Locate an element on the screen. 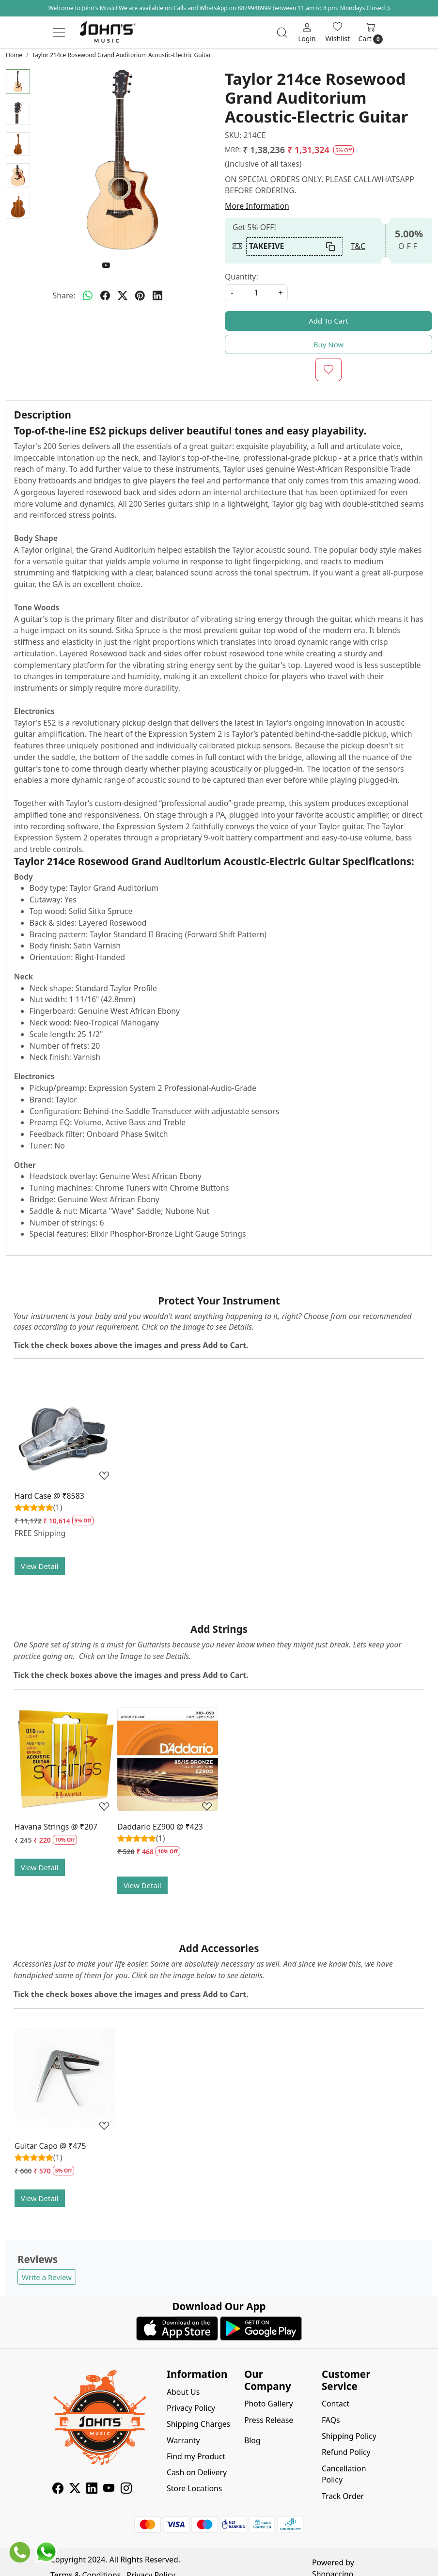 The width and height of the screenshot is (438, 2576). [Instagram] is located at coordinates (126, 2489).